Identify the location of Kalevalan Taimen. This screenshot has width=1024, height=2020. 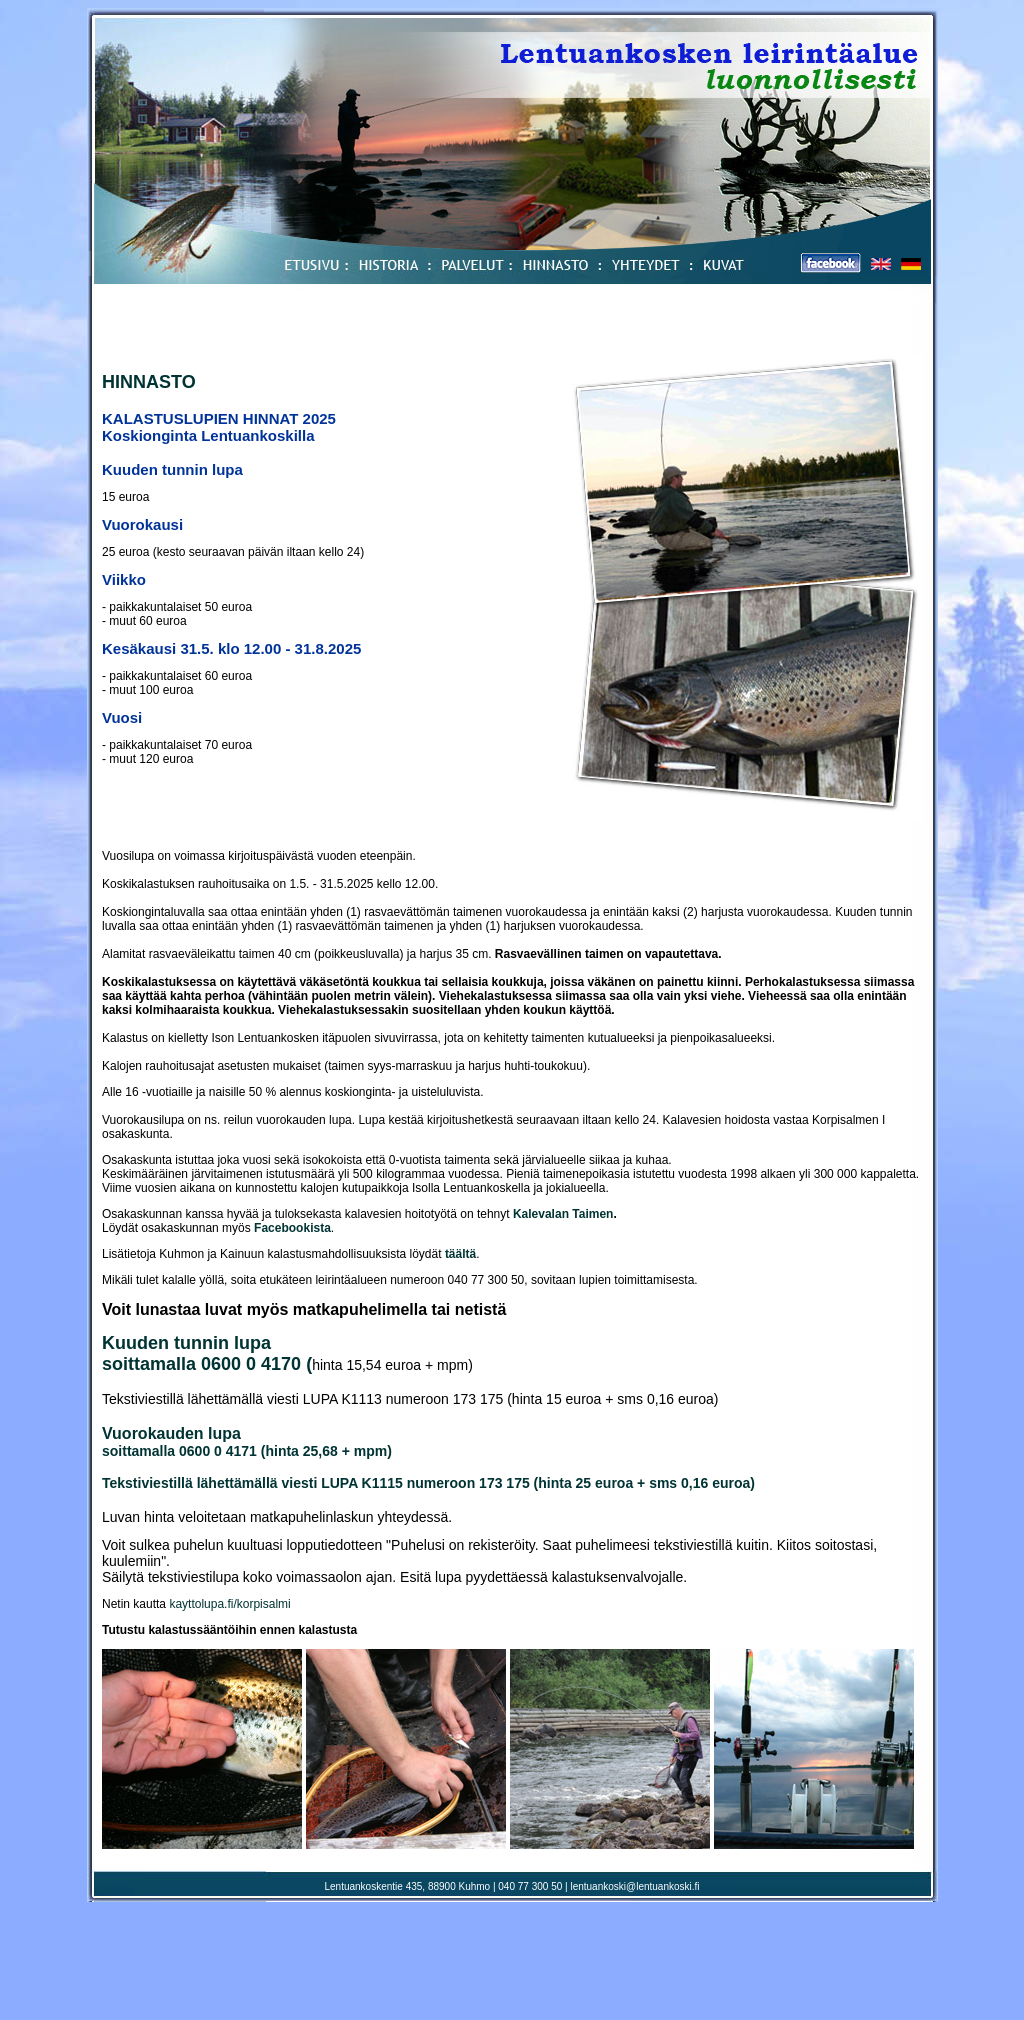
(563, 1214).